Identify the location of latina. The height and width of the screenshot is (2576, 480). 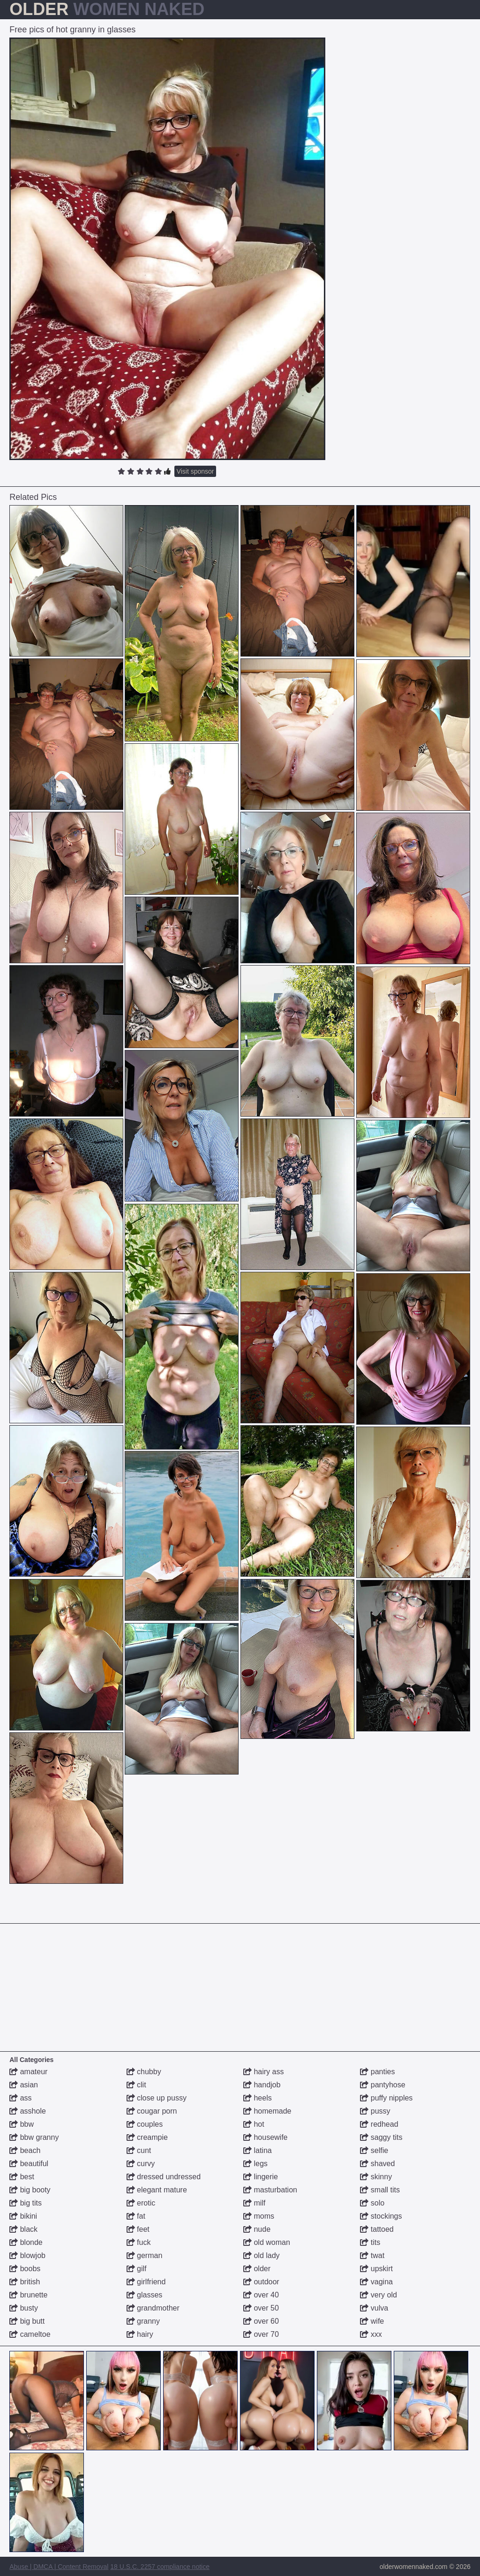
(257, 2150).